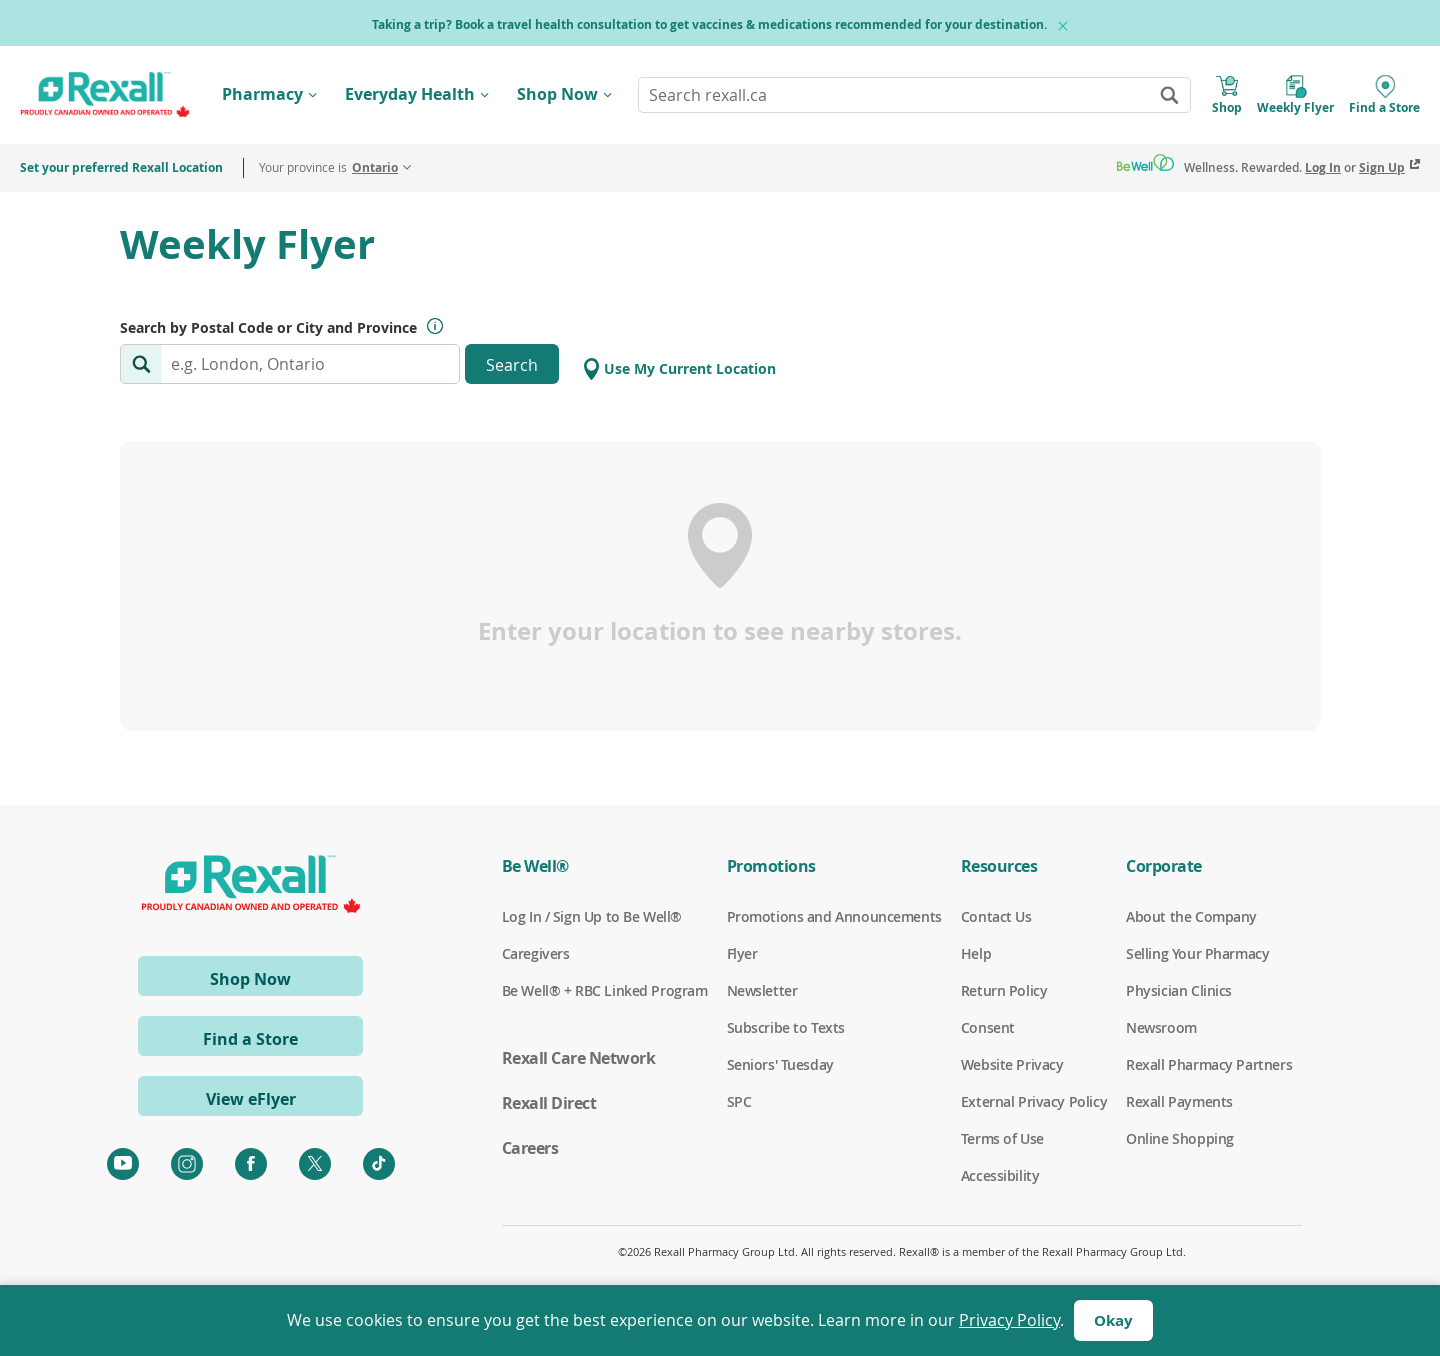  What do you see at coordinates (914, 95) in the screenshot?
I see `[combobox]` at bounding box center [914, 95].